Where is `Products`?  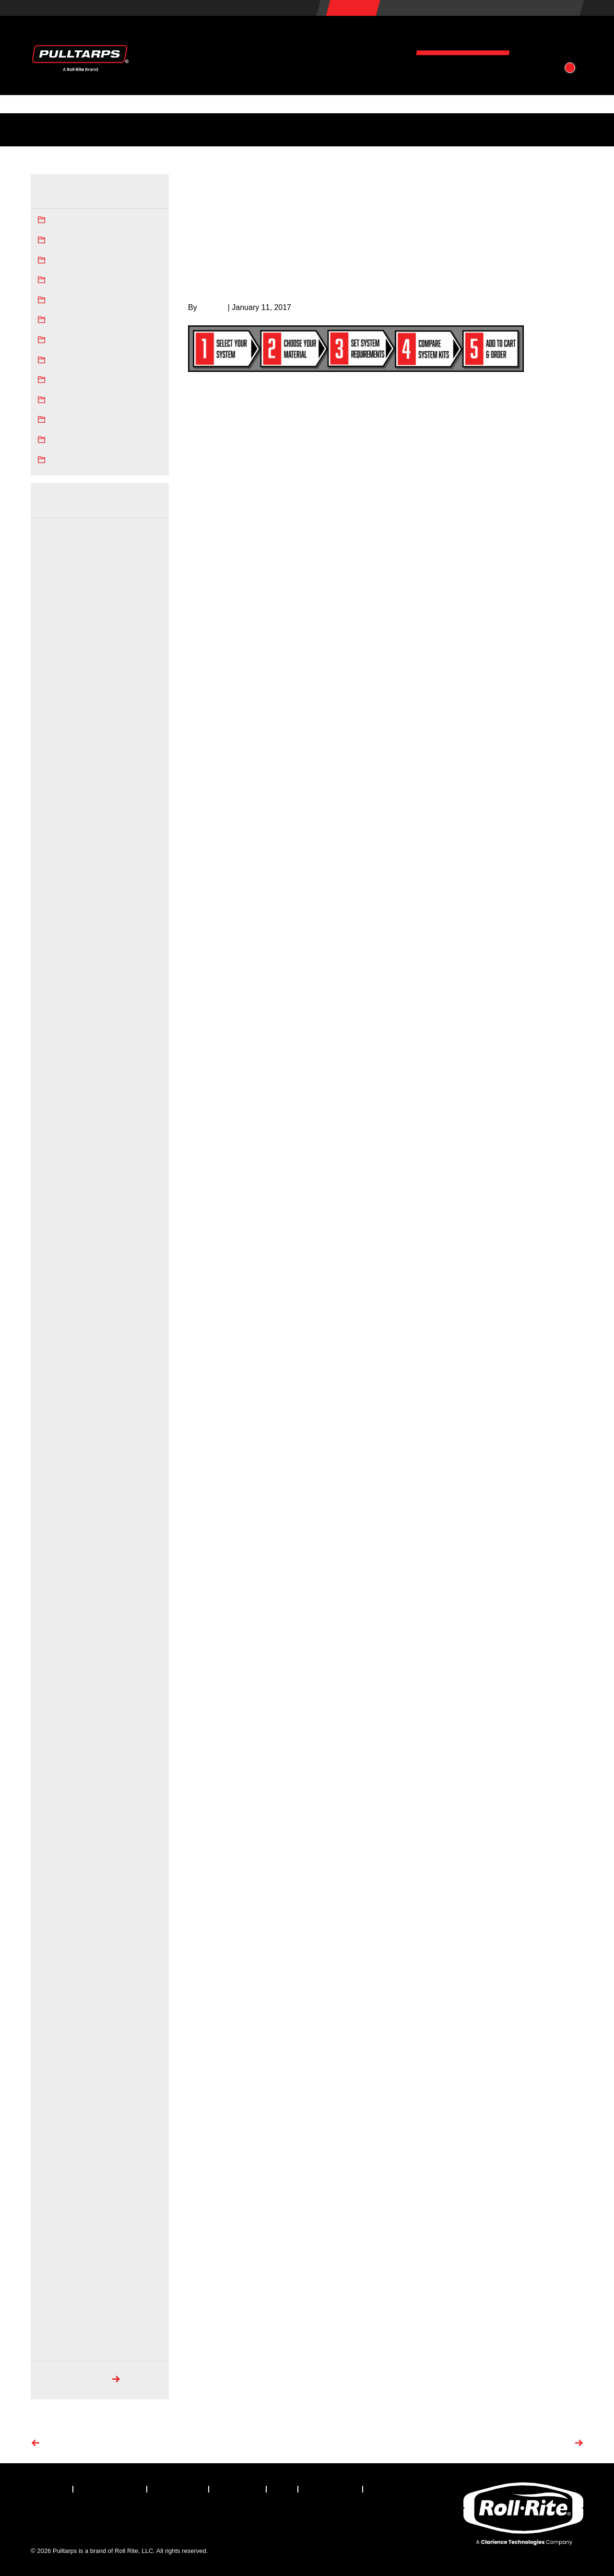 Products is located at coordinates (273, 37).